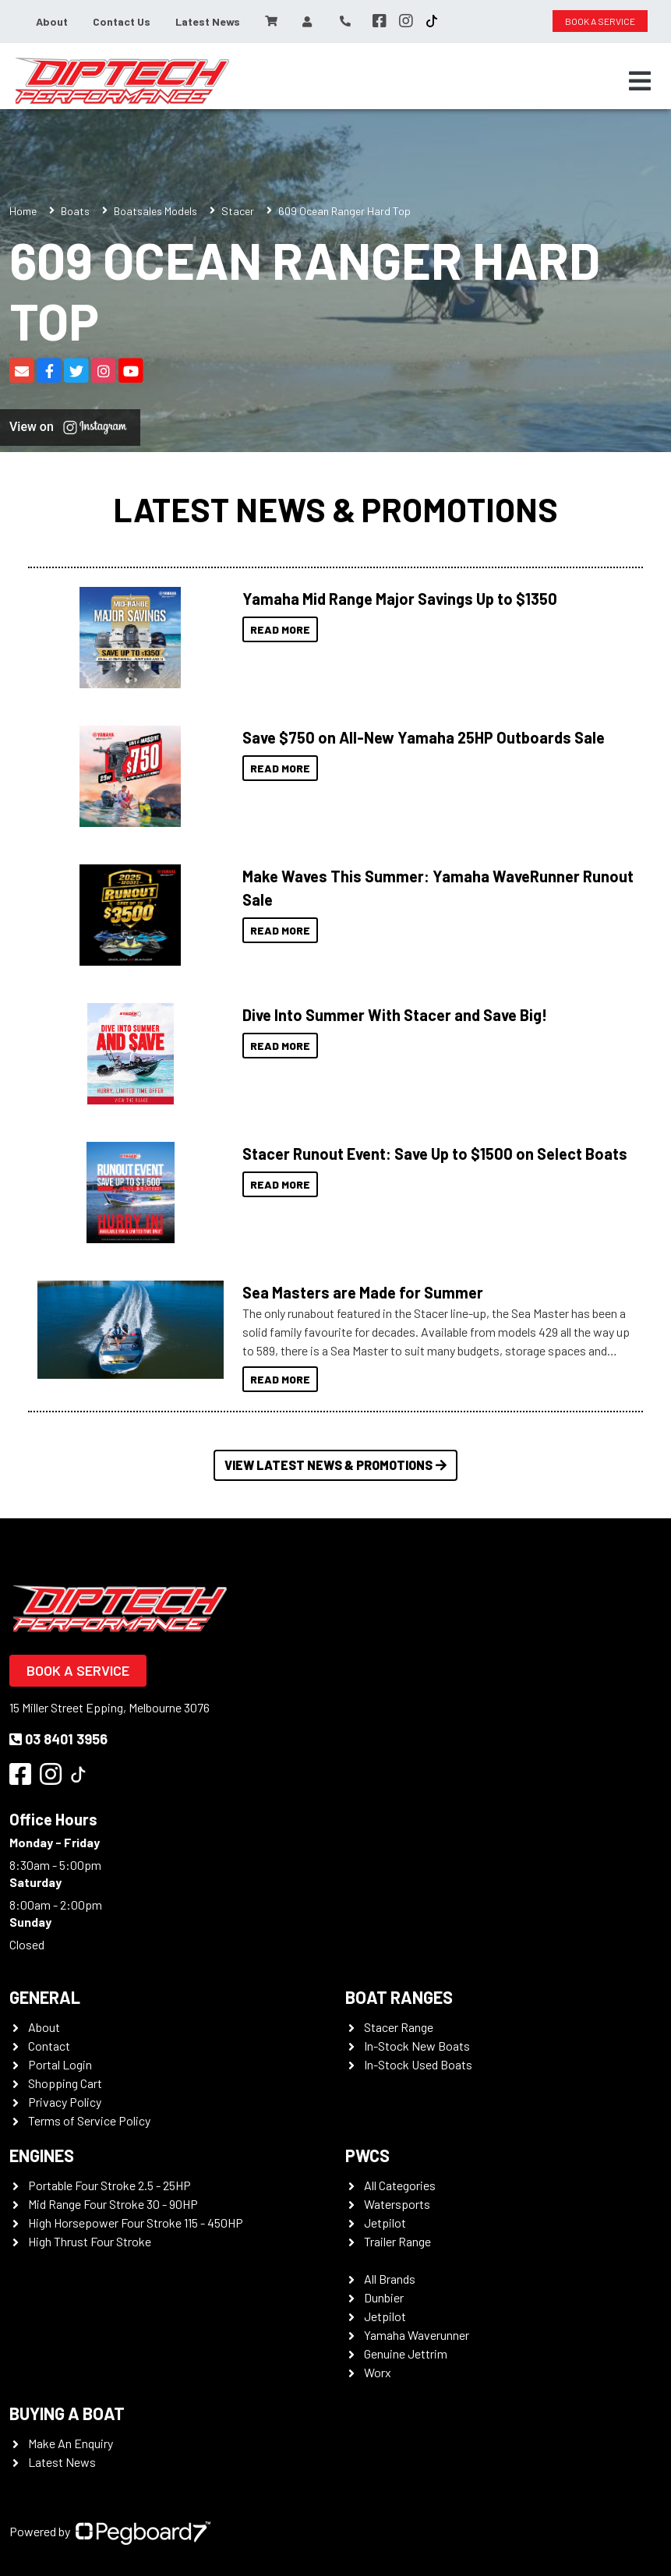 Image resolution: width=671 pixels, height=2576 pixels. What do you see at coordinates (155, 210) in the screenshot?
I see `Boatsales Models` at bounding box center [155, 210].